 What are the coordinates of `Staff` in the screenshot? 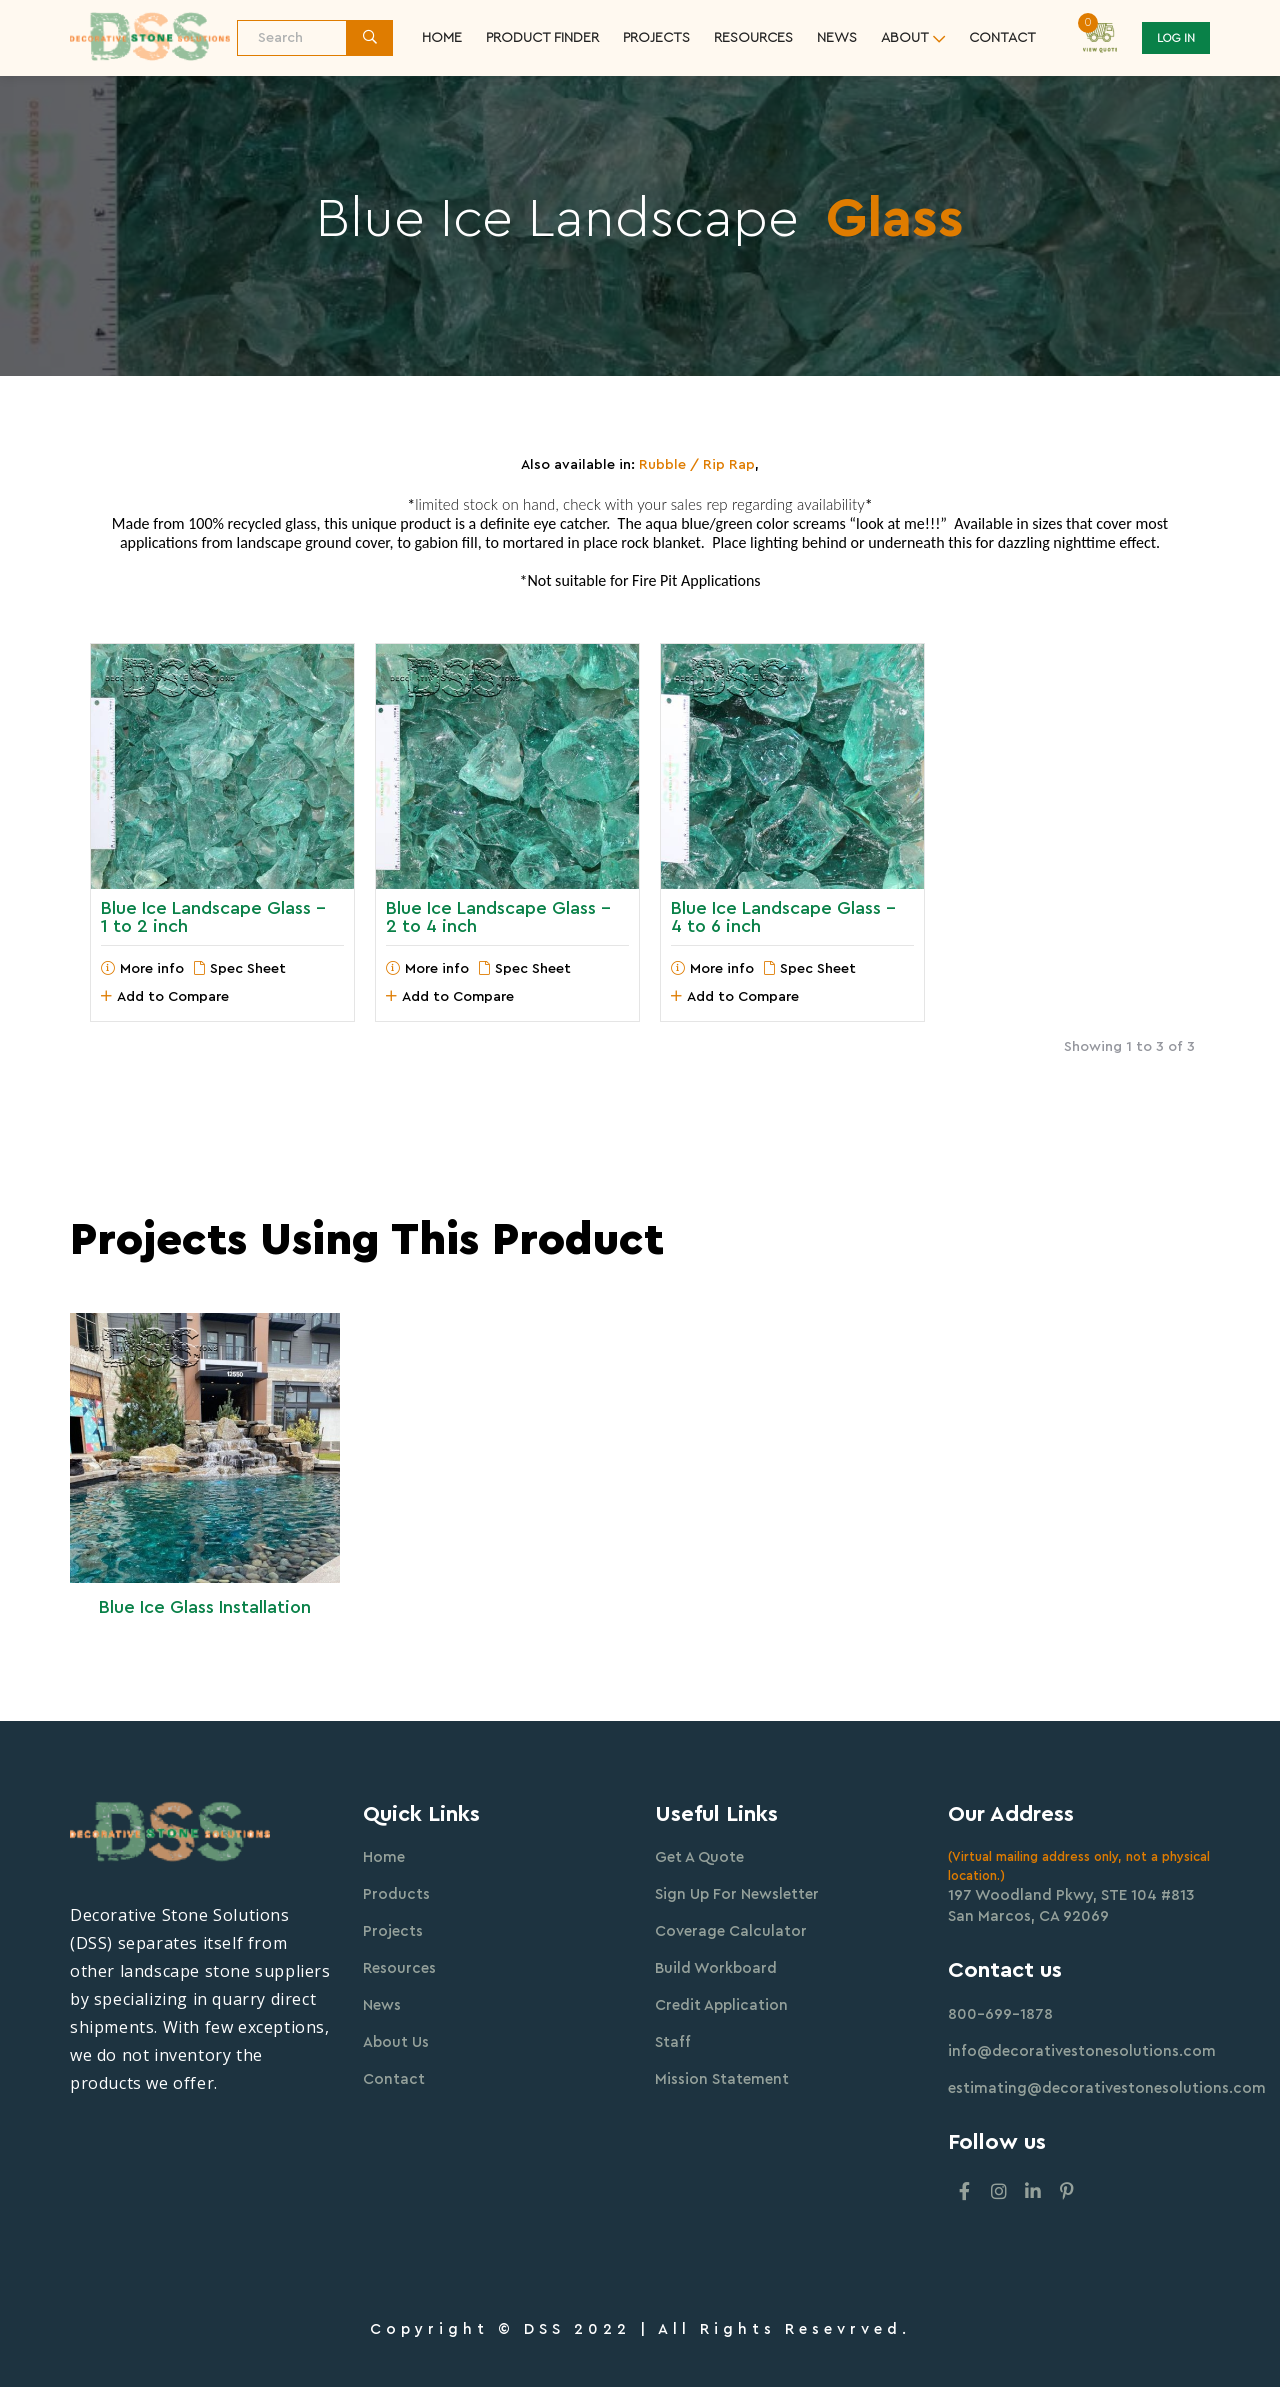 It's located at (673, 2042).